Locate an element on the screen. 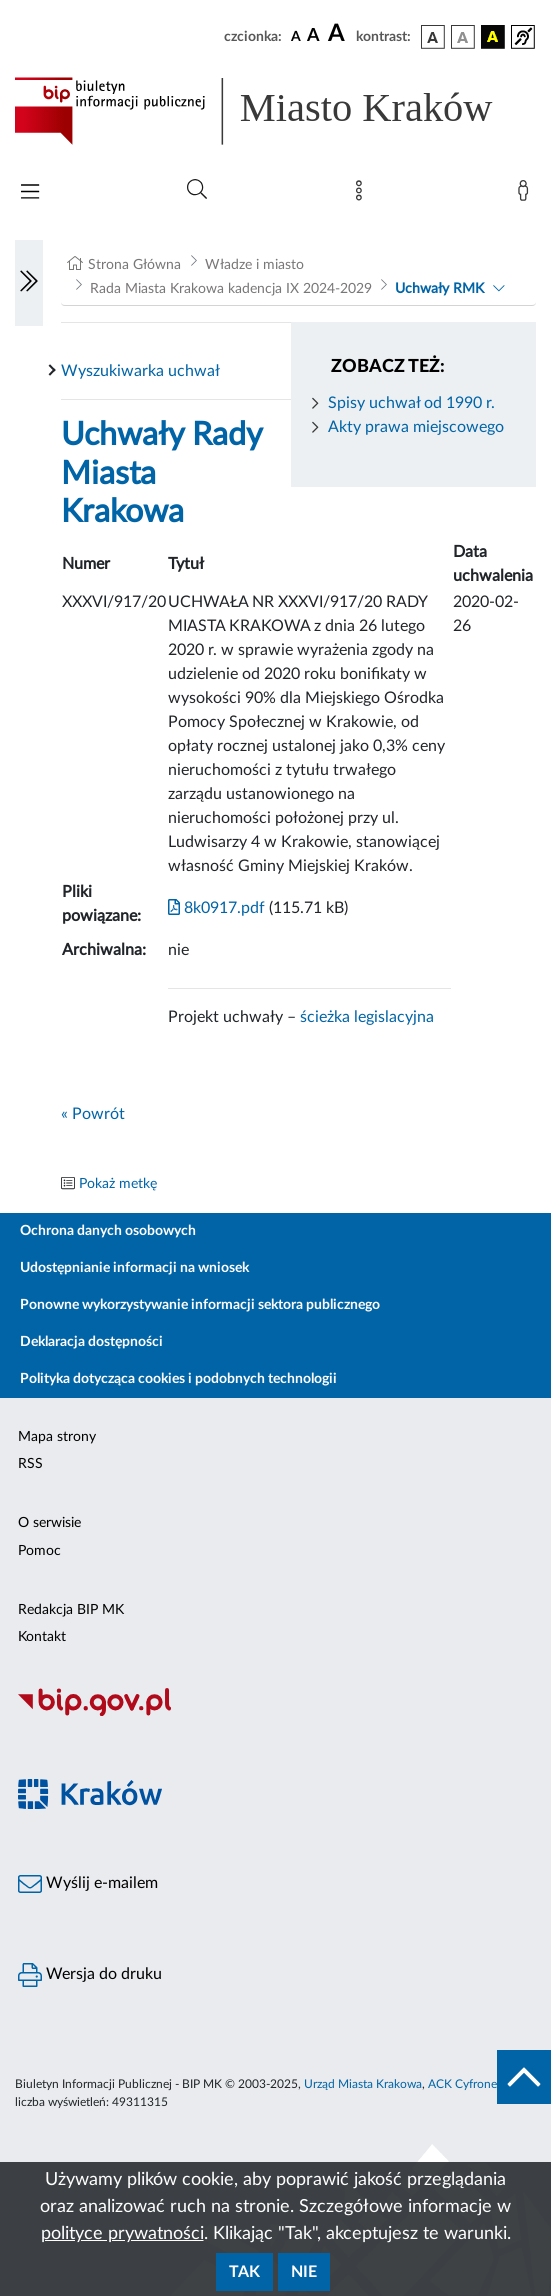  Akty prawa miejscowego is located at coordinates (416, 427).